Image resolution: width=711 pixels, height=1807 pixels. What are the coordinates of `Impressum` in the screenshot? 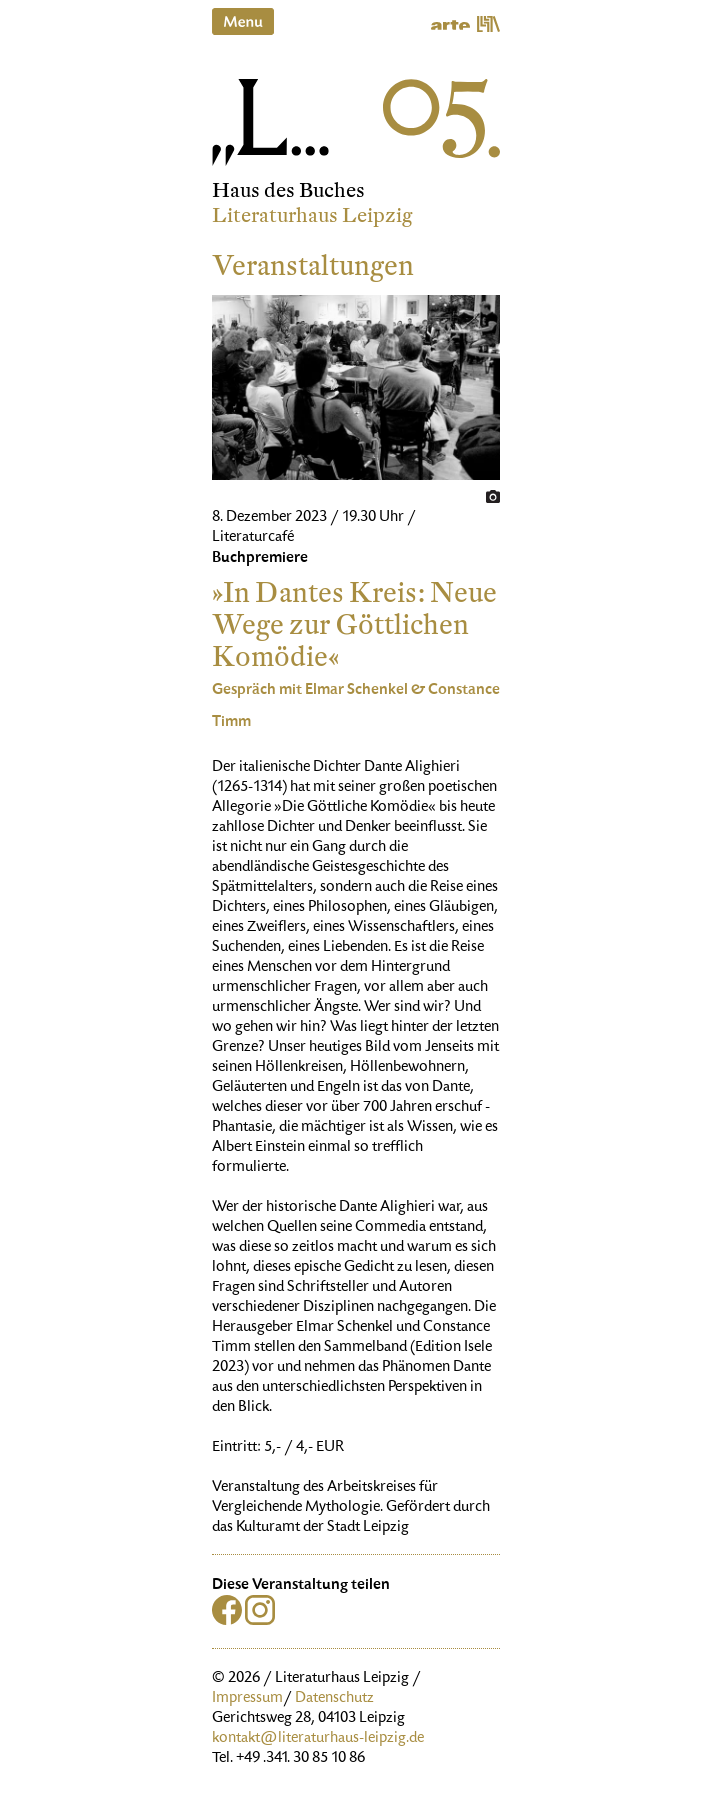 It's located at (247, 1699).